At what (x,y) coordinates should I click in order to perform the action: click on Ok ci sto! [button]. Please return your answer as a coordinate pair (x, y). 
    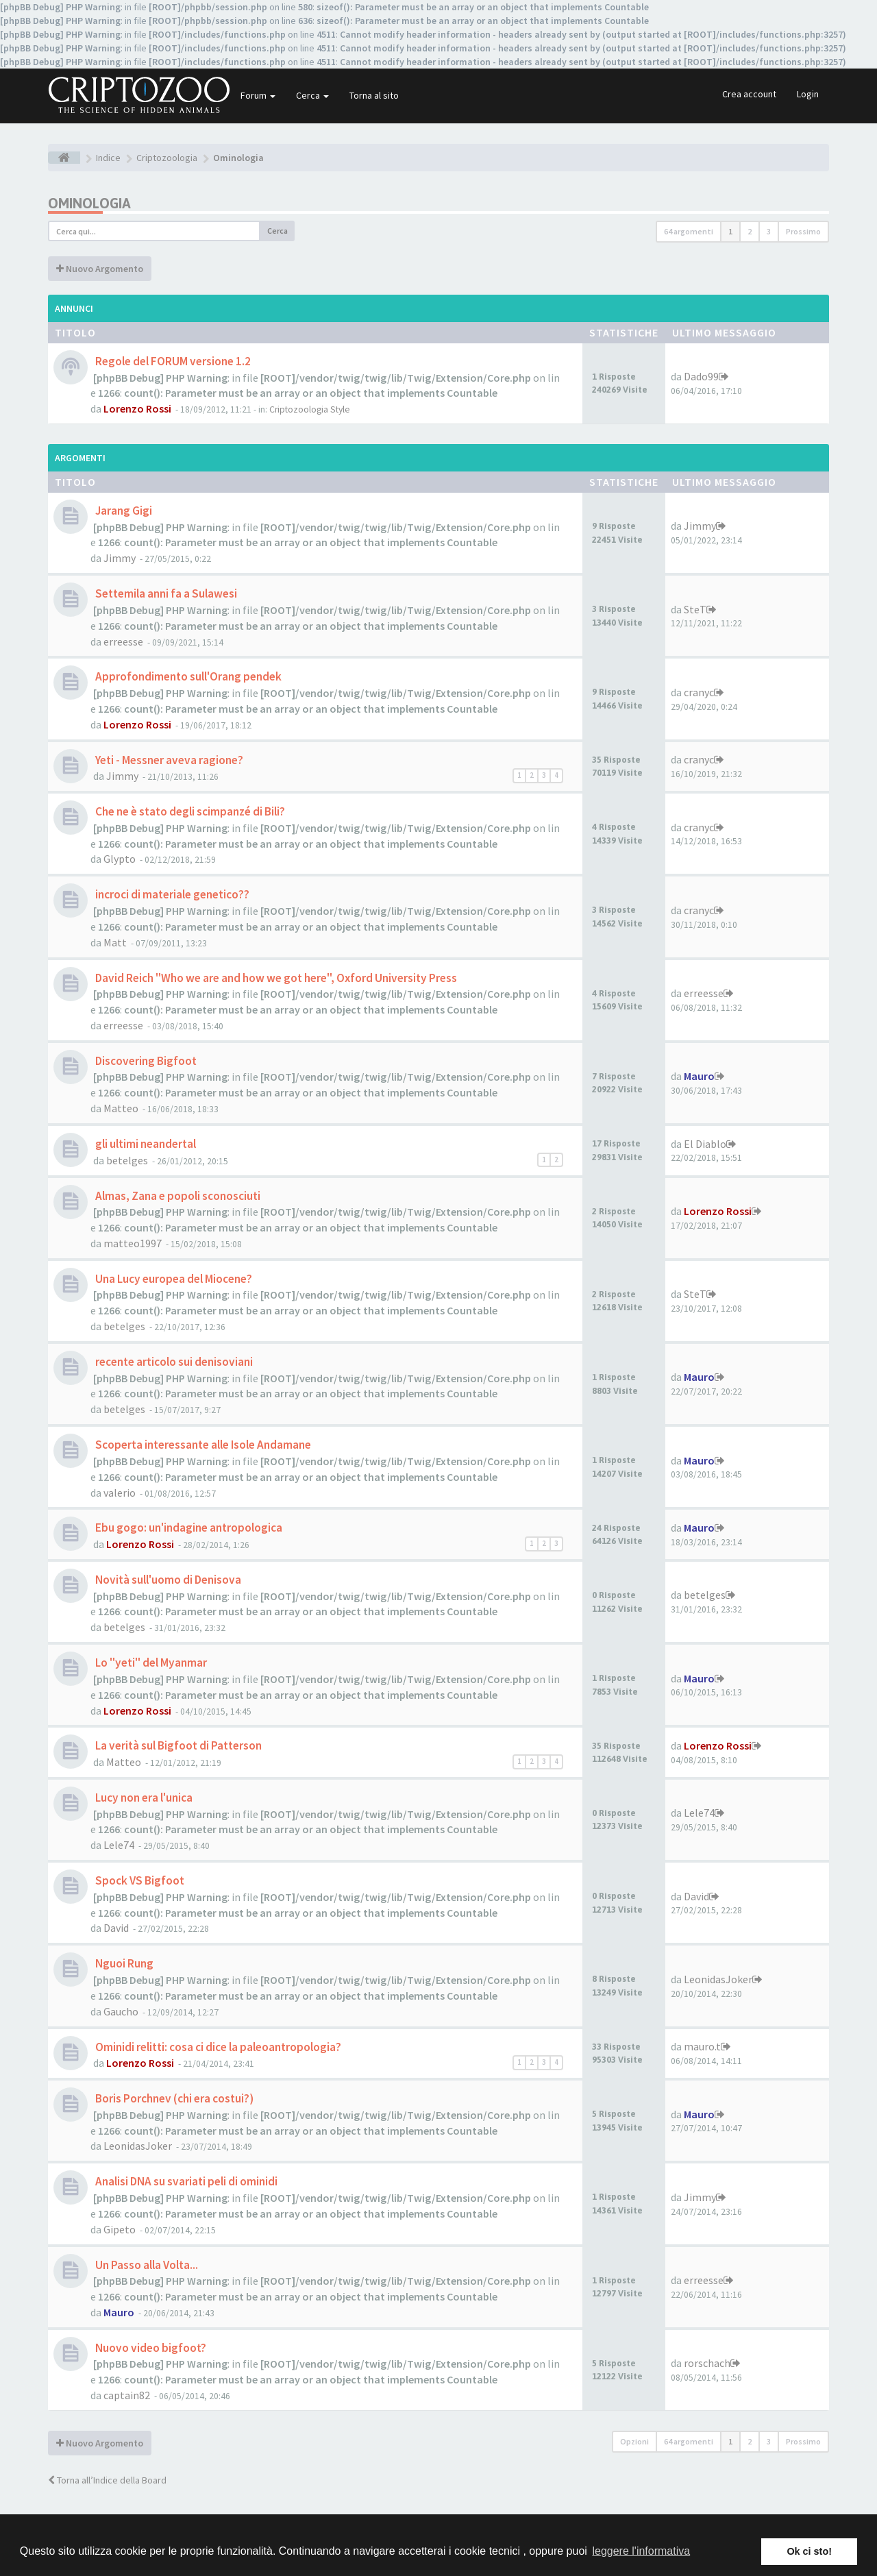
    Looking at the image, I should click on (809, 2551).